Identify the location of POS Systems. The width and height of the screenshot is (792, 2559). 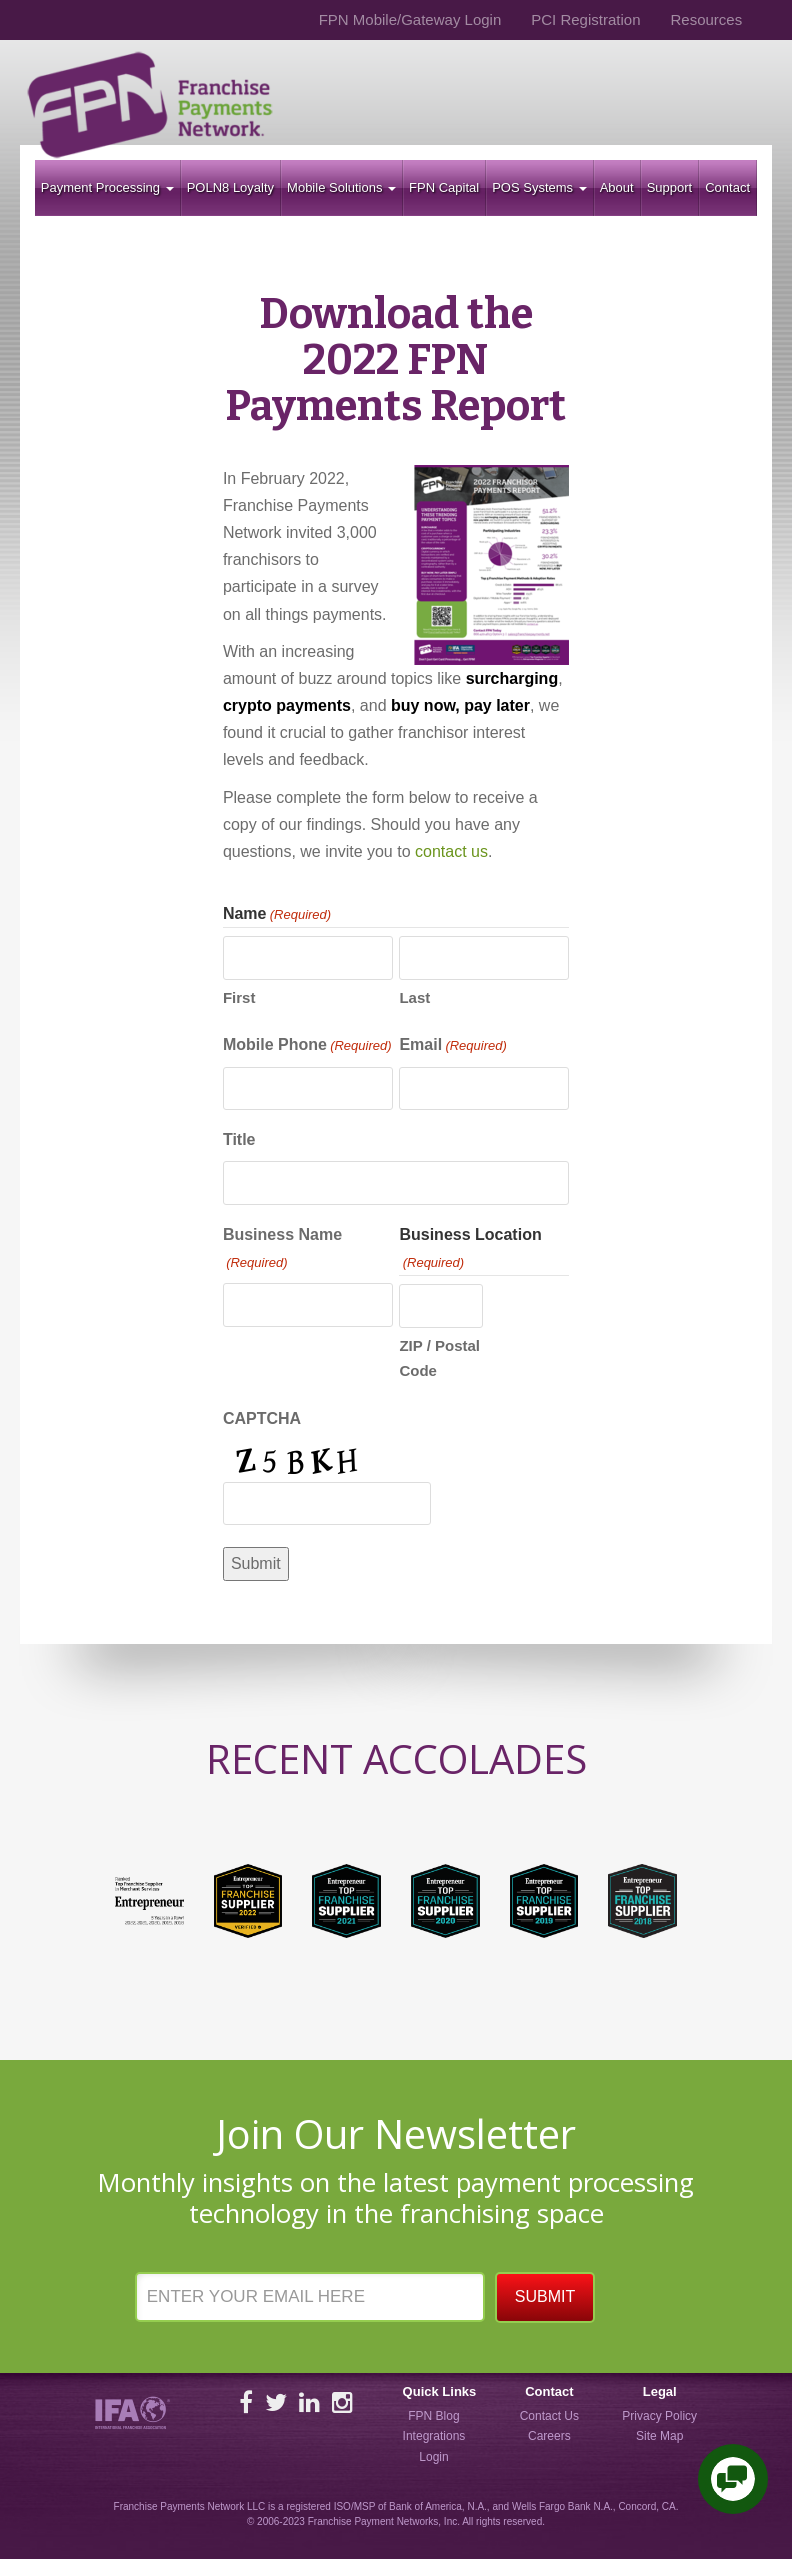
(539, 187).